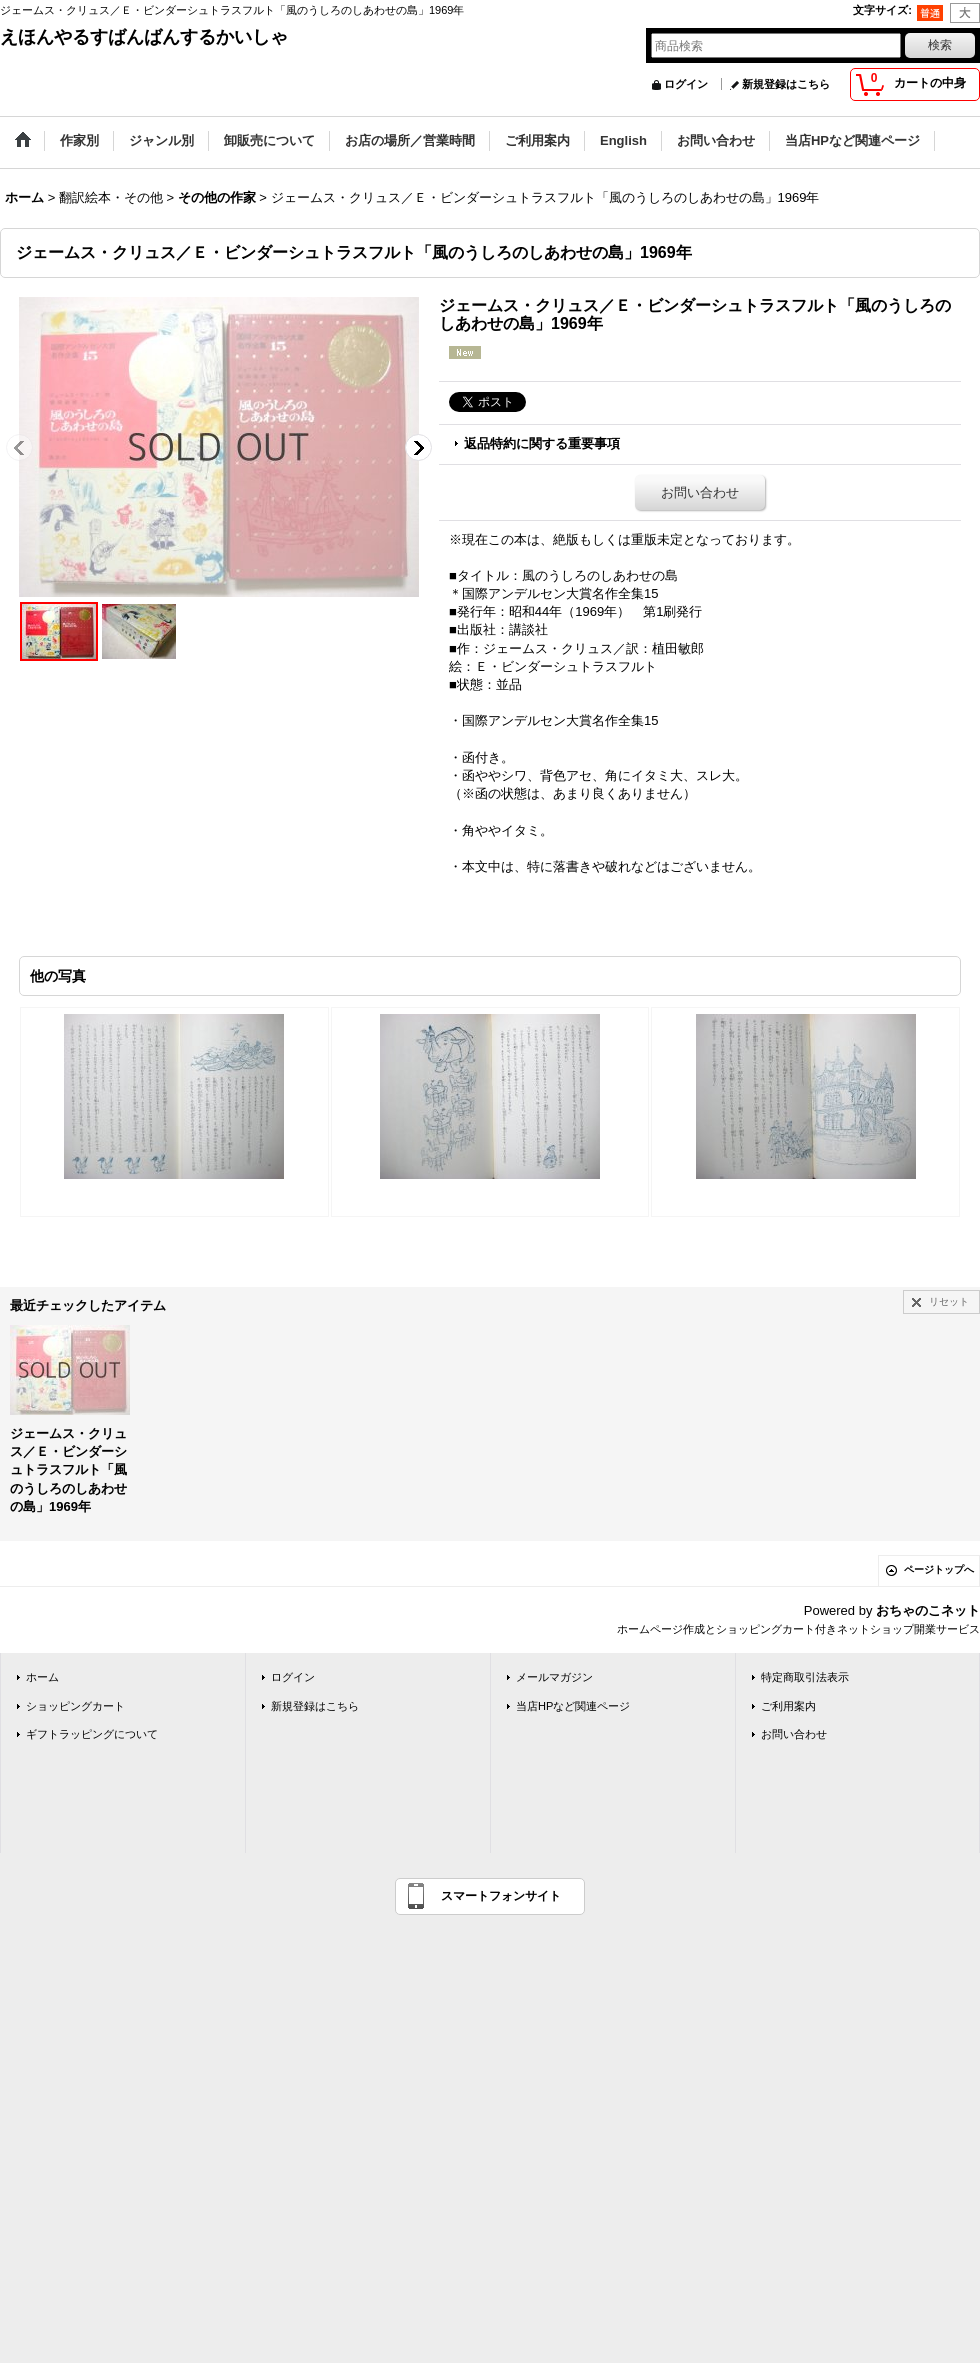 Image resolution: width=980 pixels, height=2363 pixels. I want to click on お問い合わせ, so click(700, 492).